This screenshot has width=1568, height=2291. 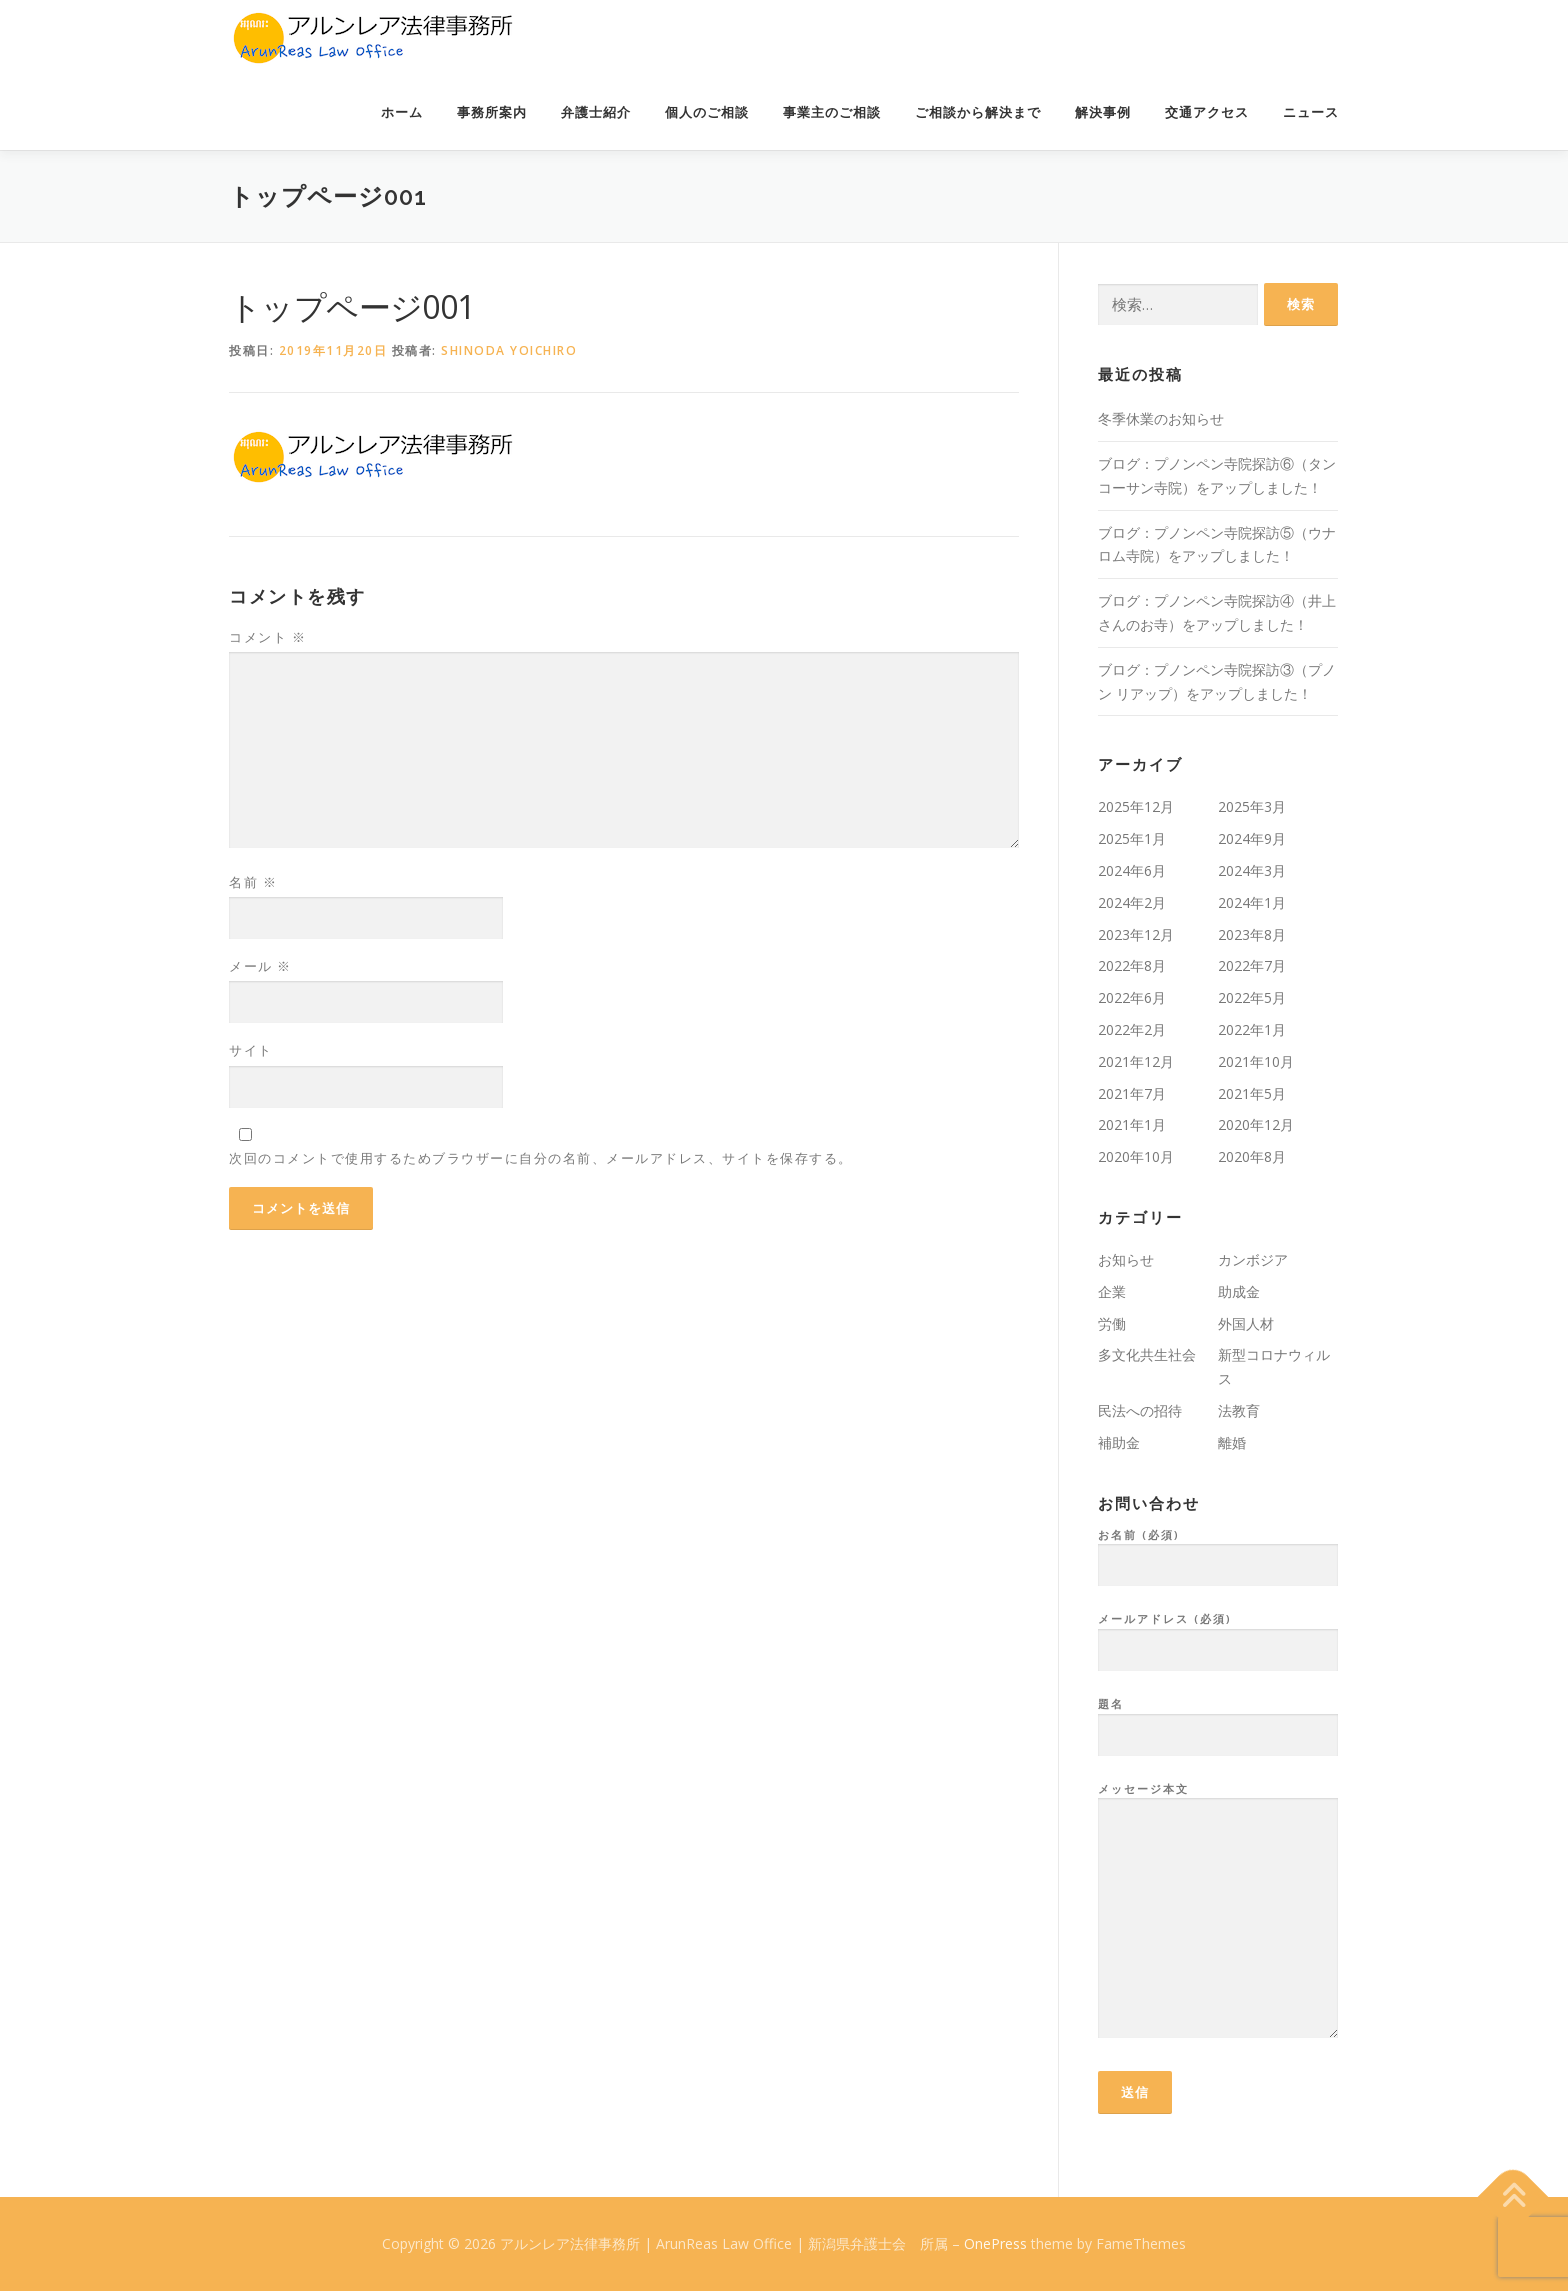 What do you see at coordinates (1161, 418) in the screenshot?
I see `冬季休業のお知らせ` at bounding box center [1161, 418].